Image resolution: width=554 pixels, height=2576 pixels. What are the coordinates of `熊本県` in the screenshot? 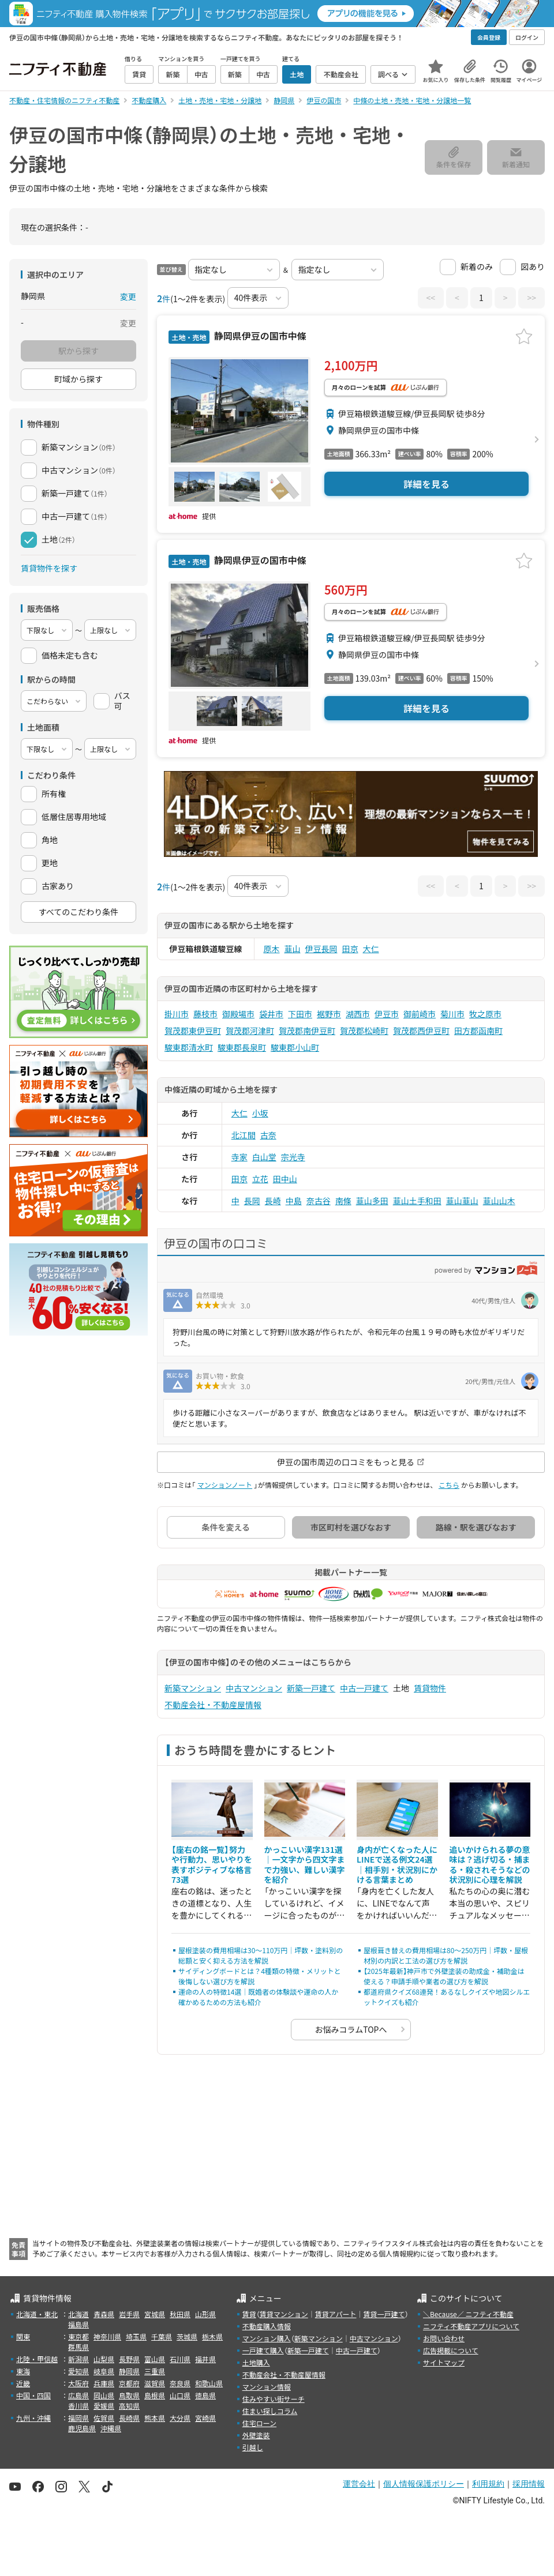 It's located at (154, 2418).